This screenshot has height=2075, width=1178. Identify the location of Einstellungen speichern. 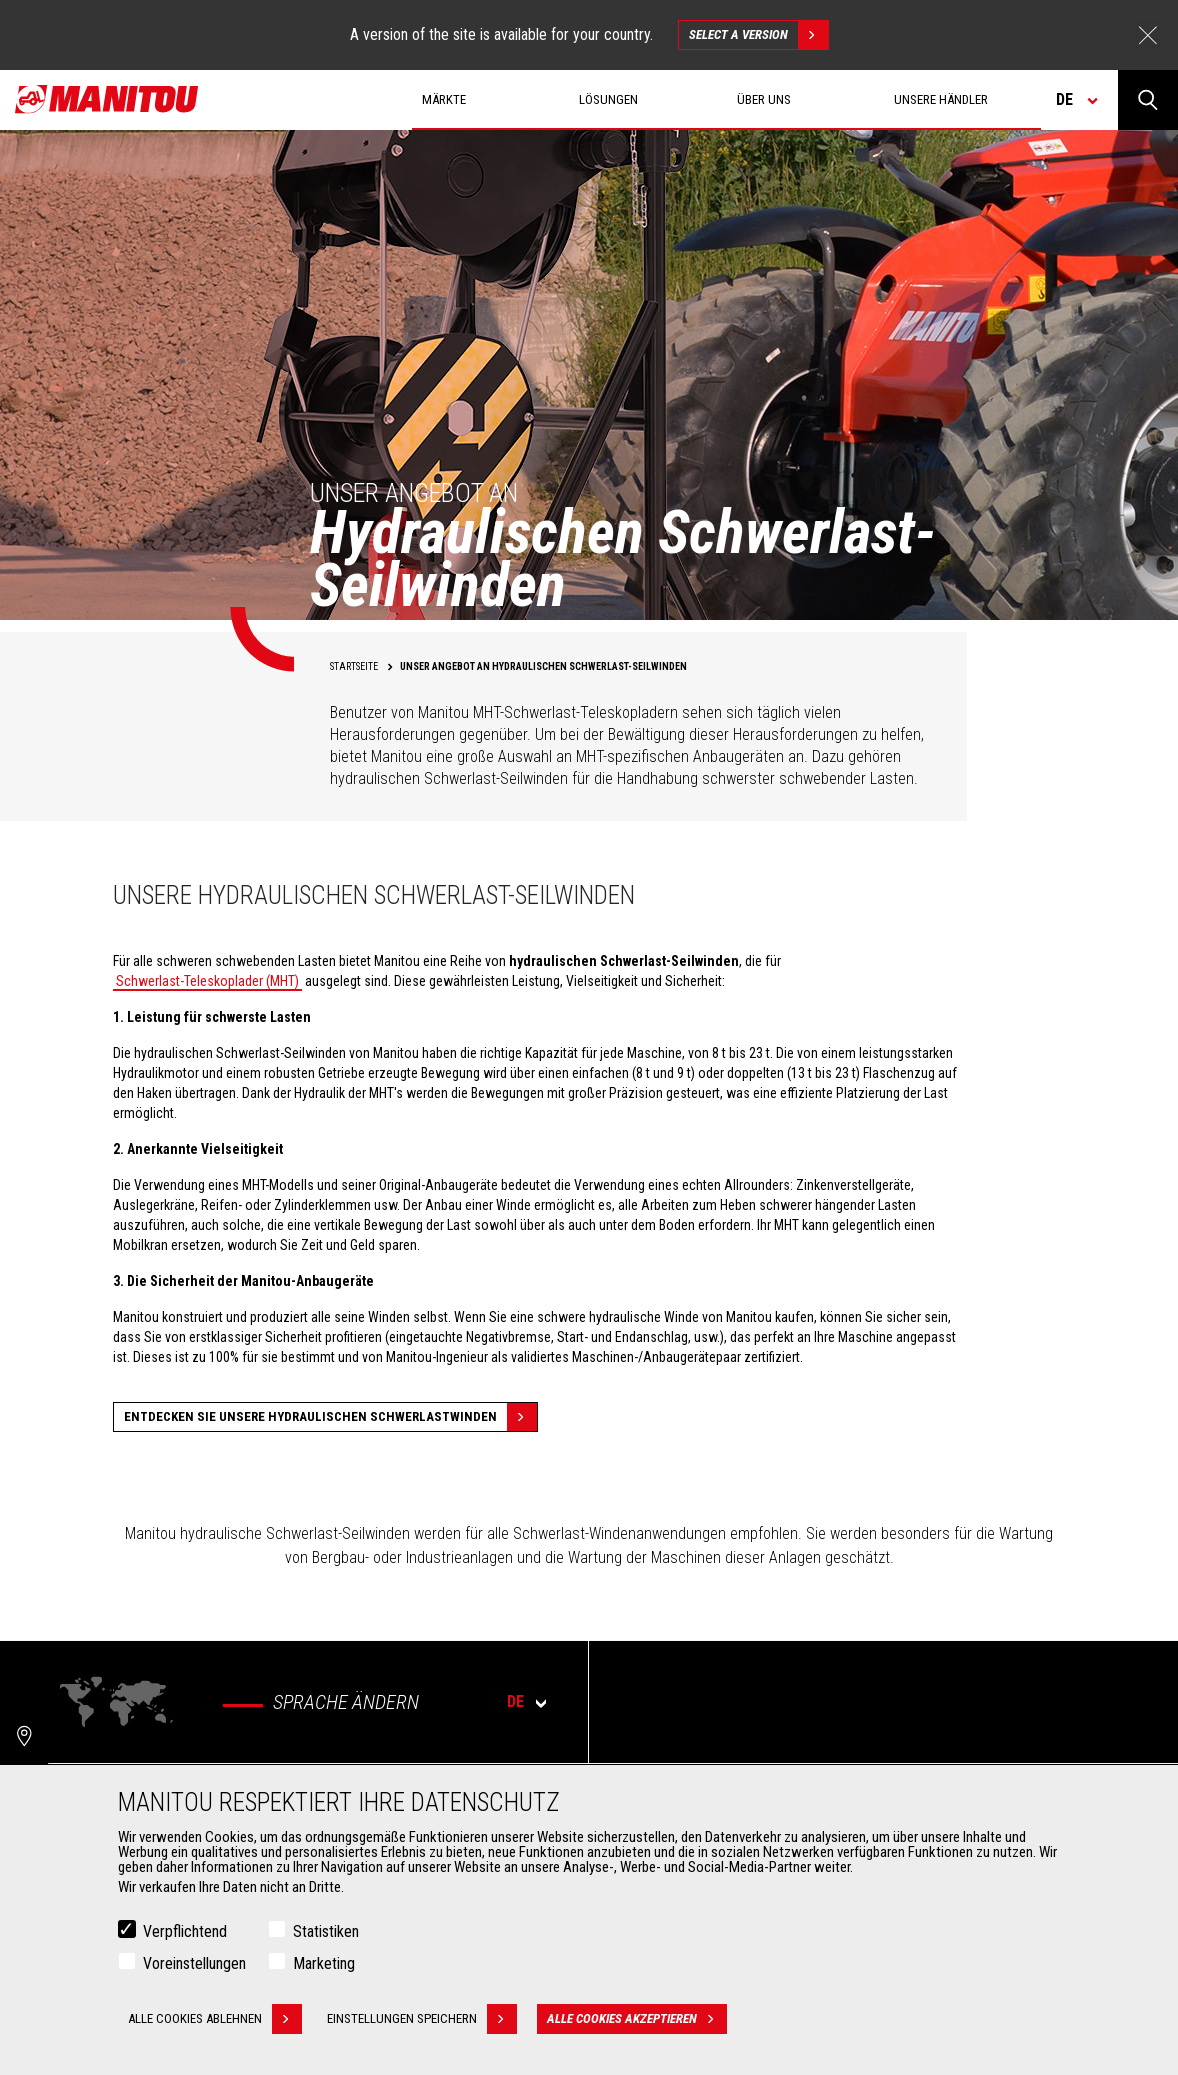
(422, 2019).